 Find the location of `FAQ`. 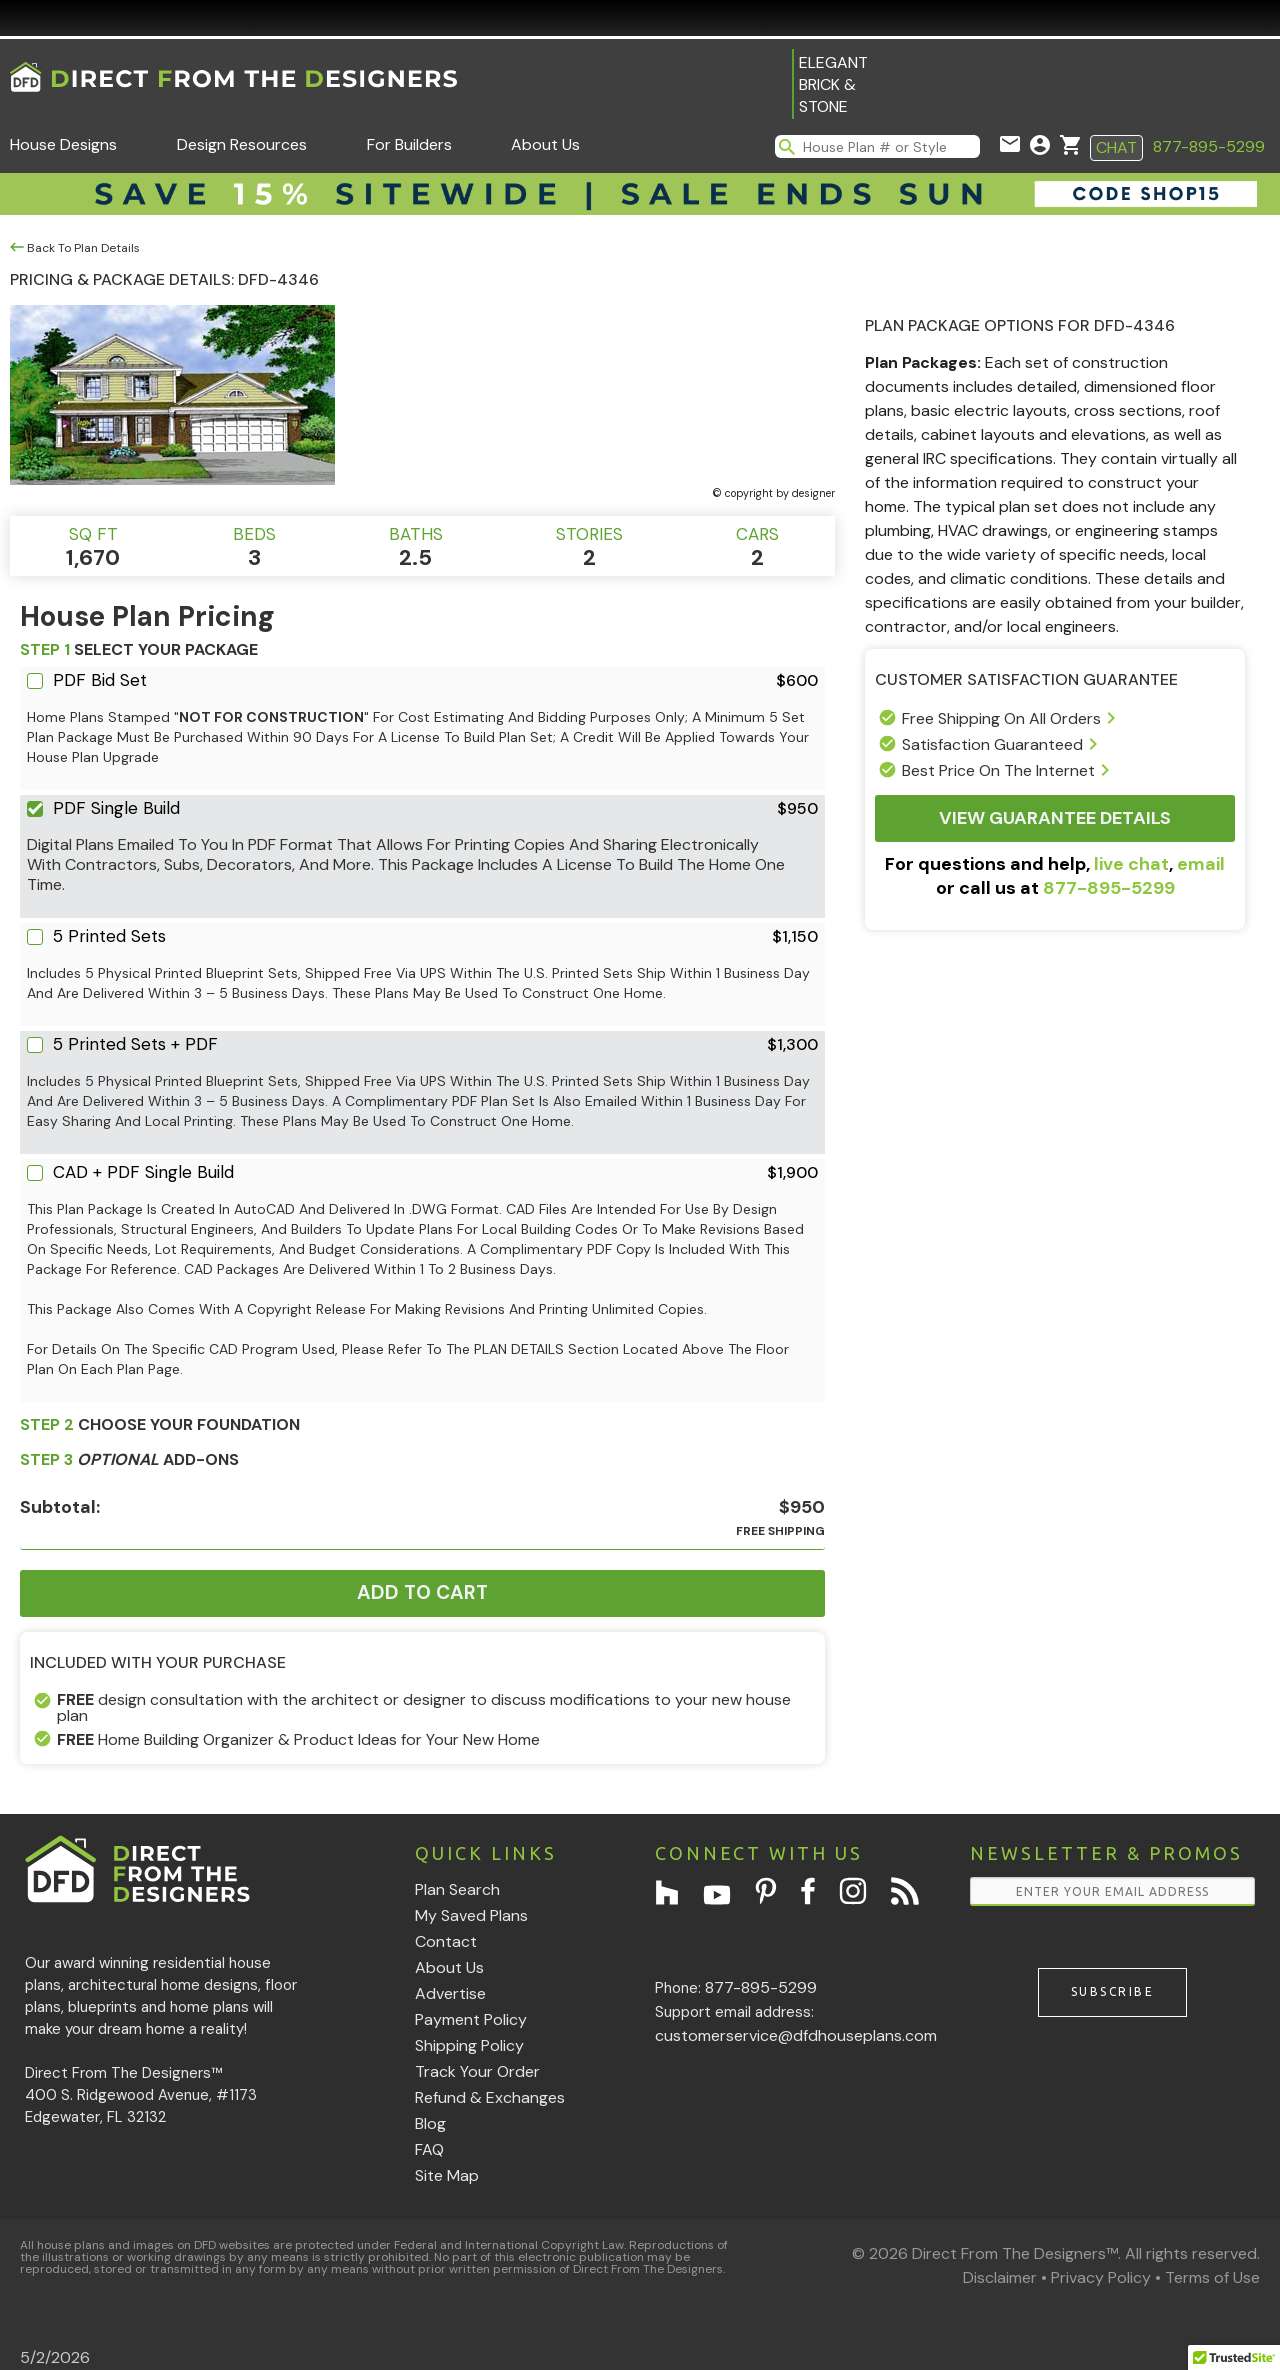

FAQ is located at coordinates (429, 2149).